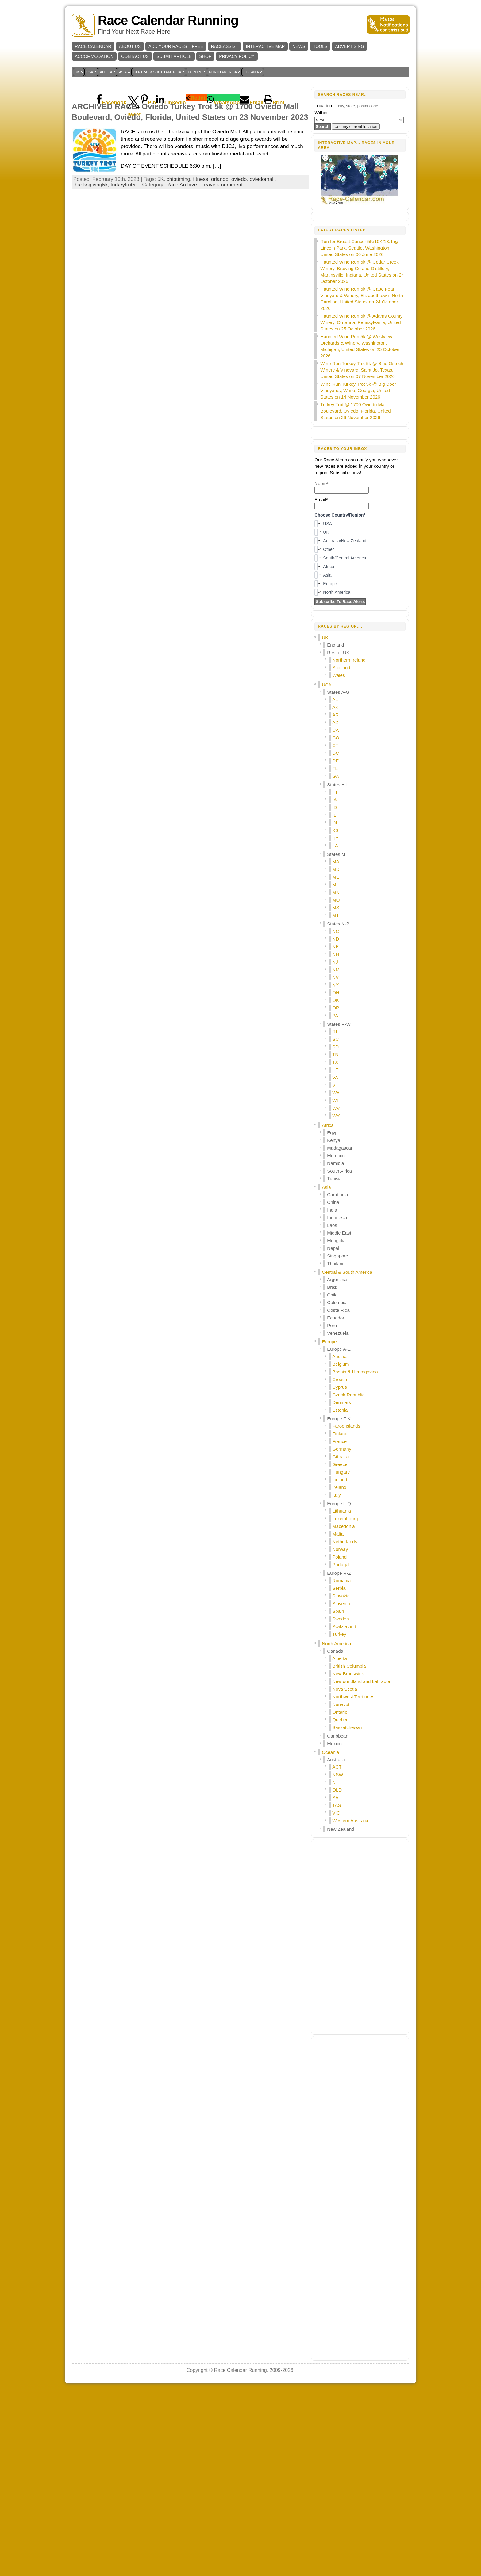 The image size is (481, 2576). I want to click on Scotland, so click(341, 854).